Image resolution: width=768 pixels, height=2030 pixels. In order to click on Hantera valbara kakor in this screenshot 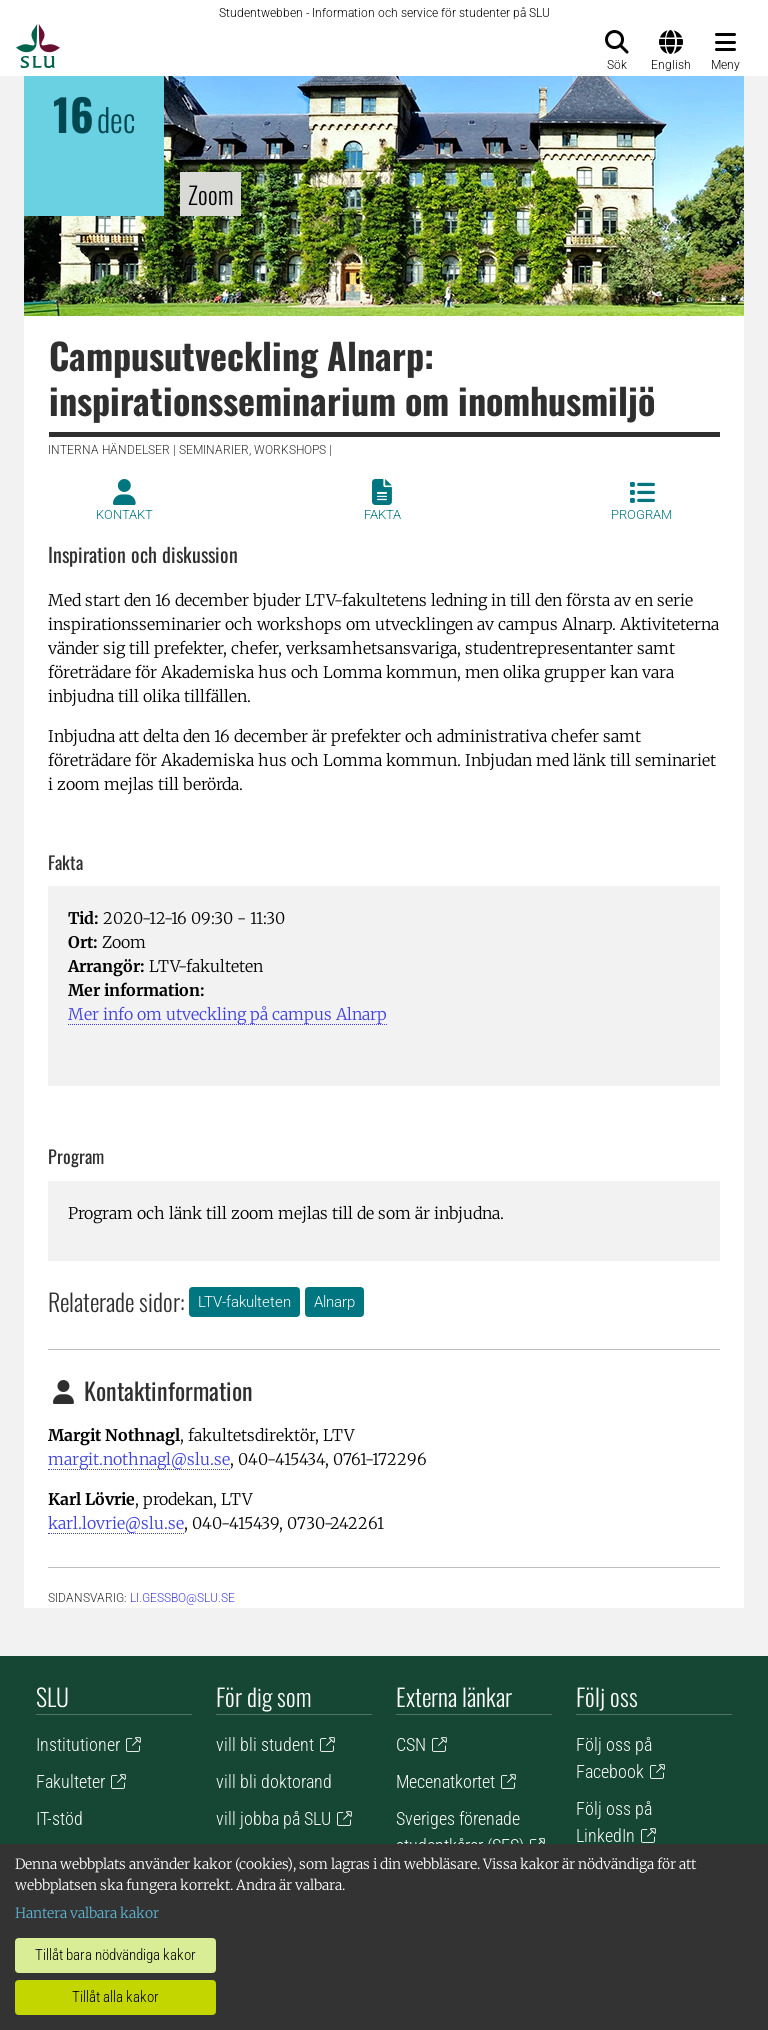, I will do `click(87, 1913)`.